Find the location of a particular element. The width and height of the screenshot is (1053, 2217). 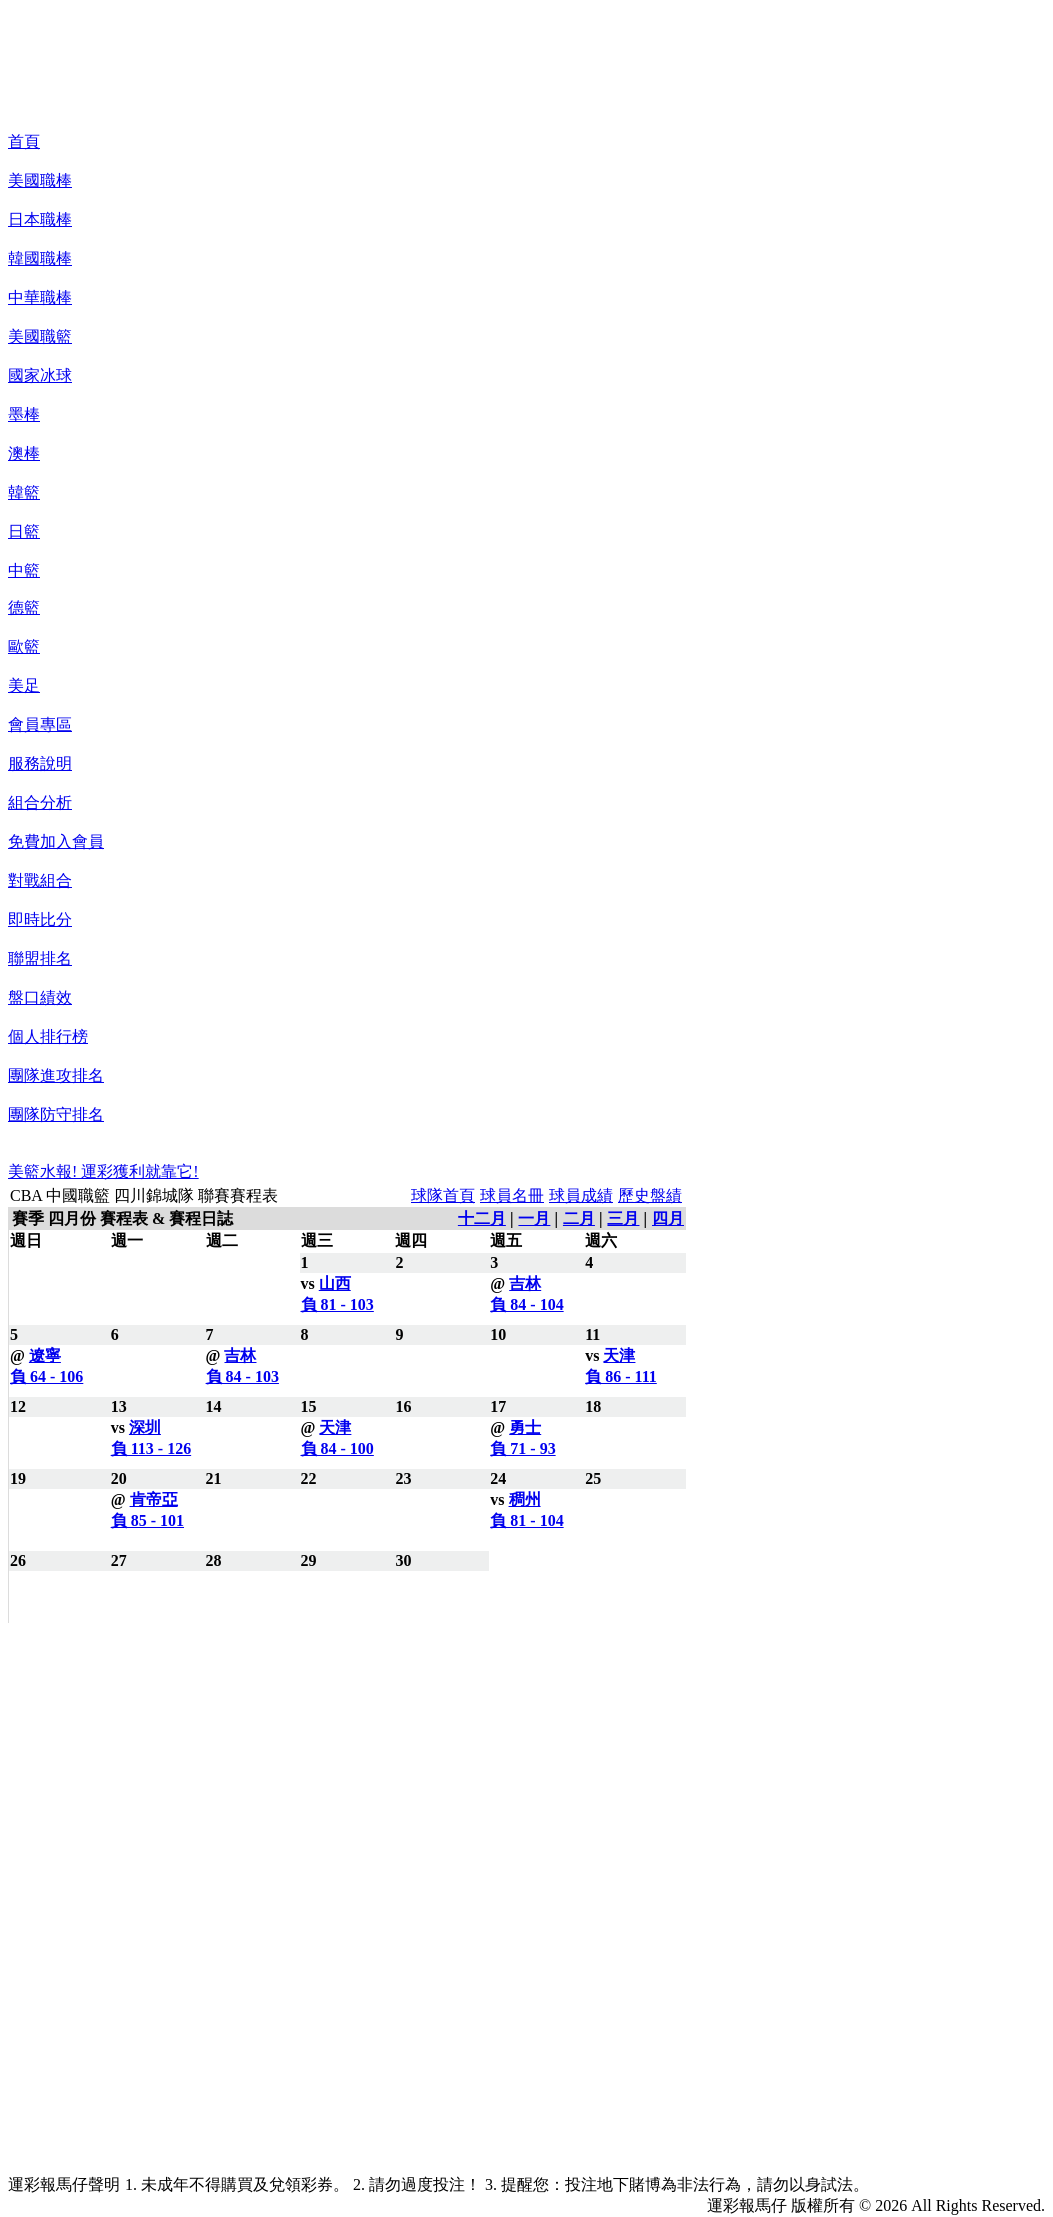

韓國職棒 is located at coordinates (40, 258).